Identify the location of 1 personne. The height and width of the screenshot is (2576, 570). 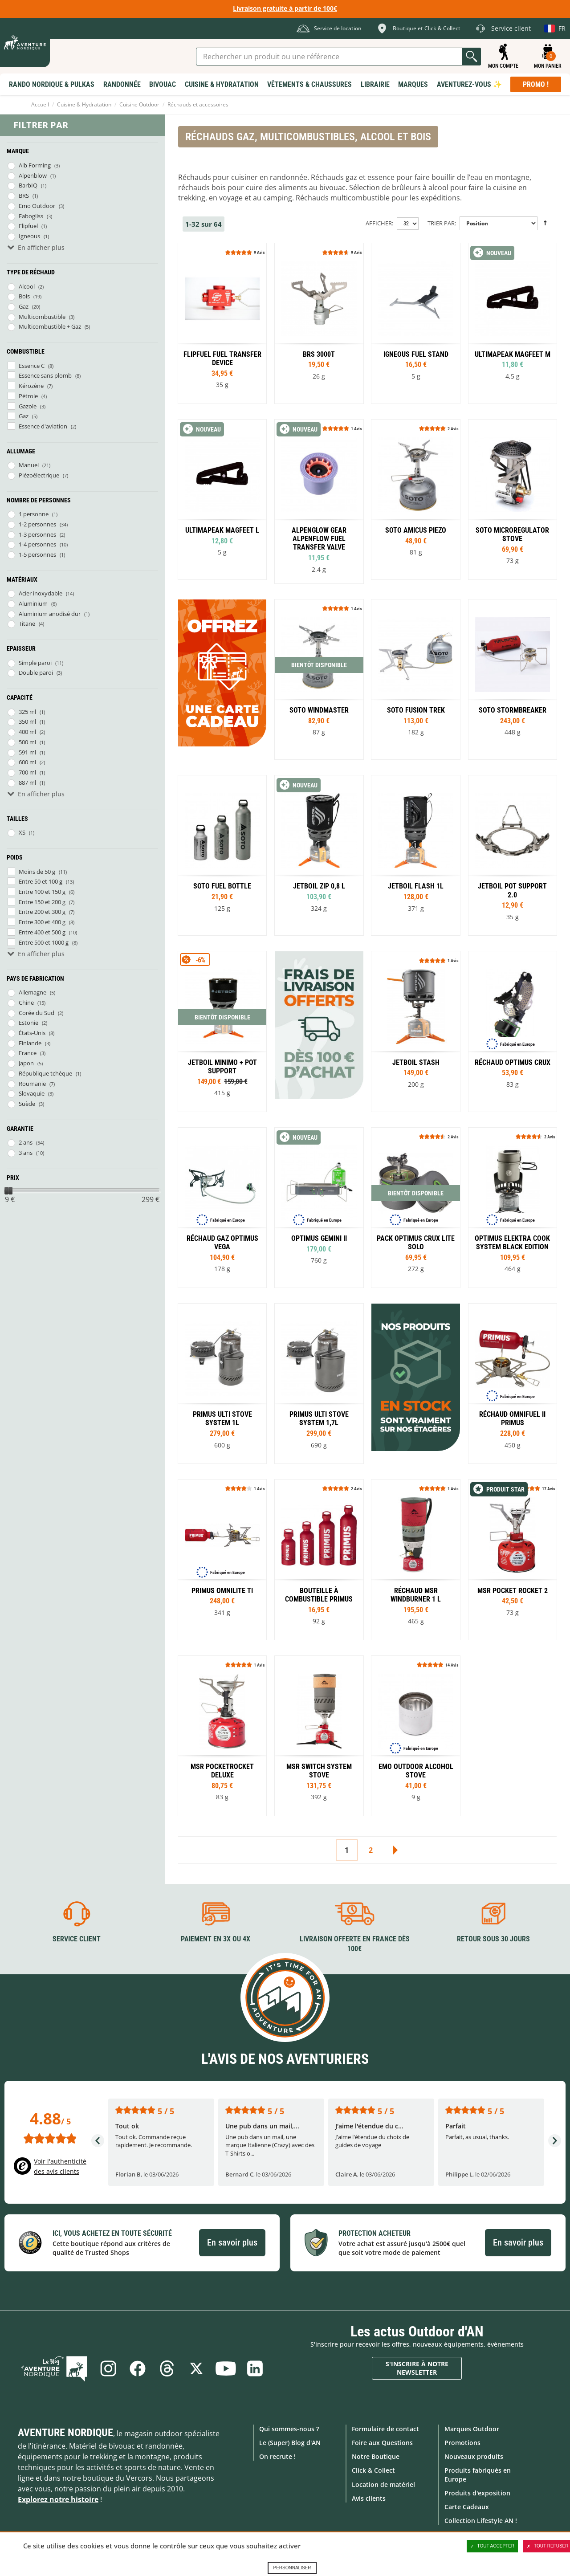
(34, 514).